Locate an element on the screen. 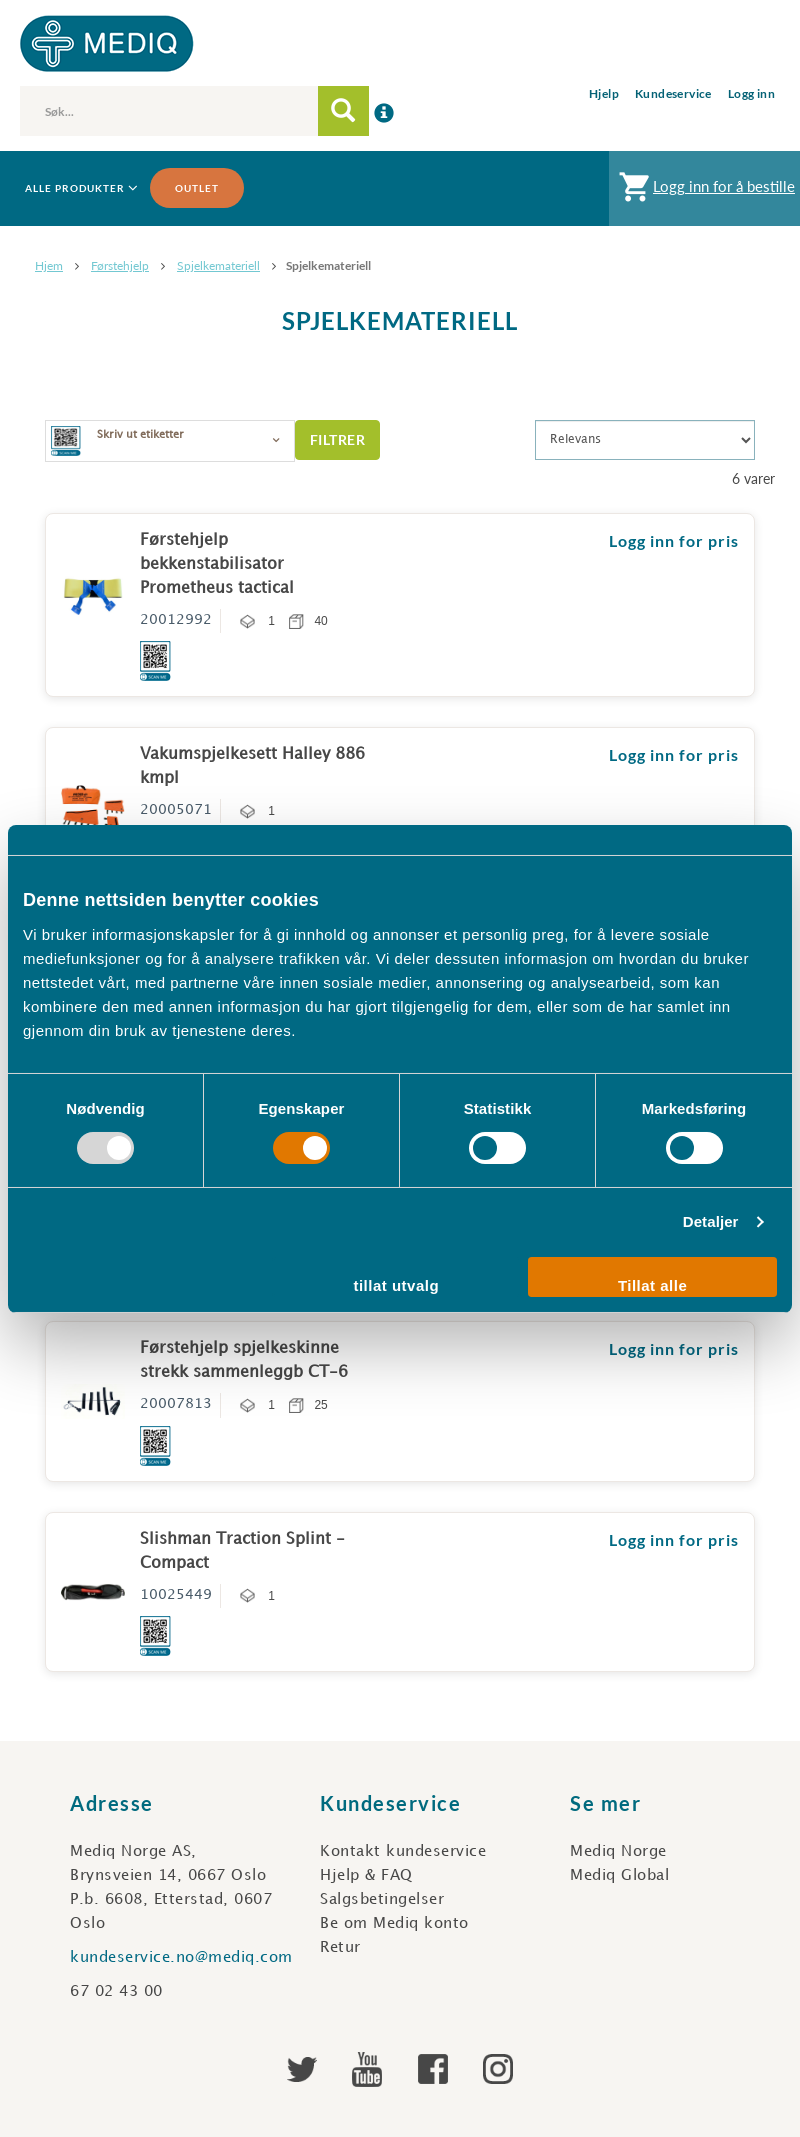 This screenshot has width=800, height=2137. Hjelp & FAQ is located at coordinates (366, 1876).